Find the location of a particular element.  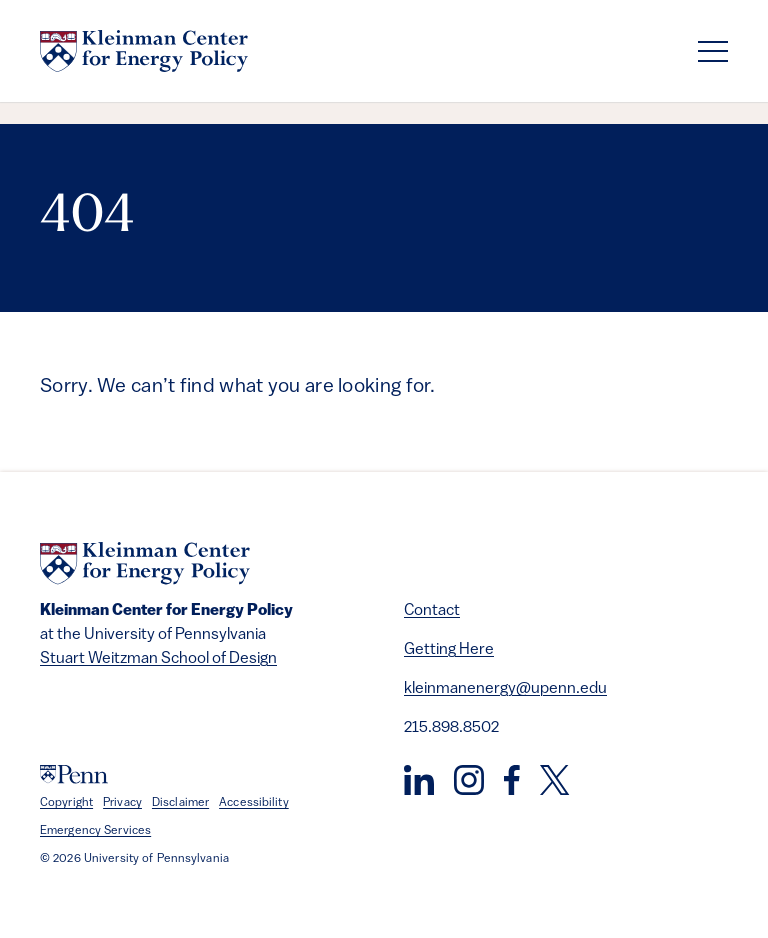

Privacy is located at coordinates (122, 803).